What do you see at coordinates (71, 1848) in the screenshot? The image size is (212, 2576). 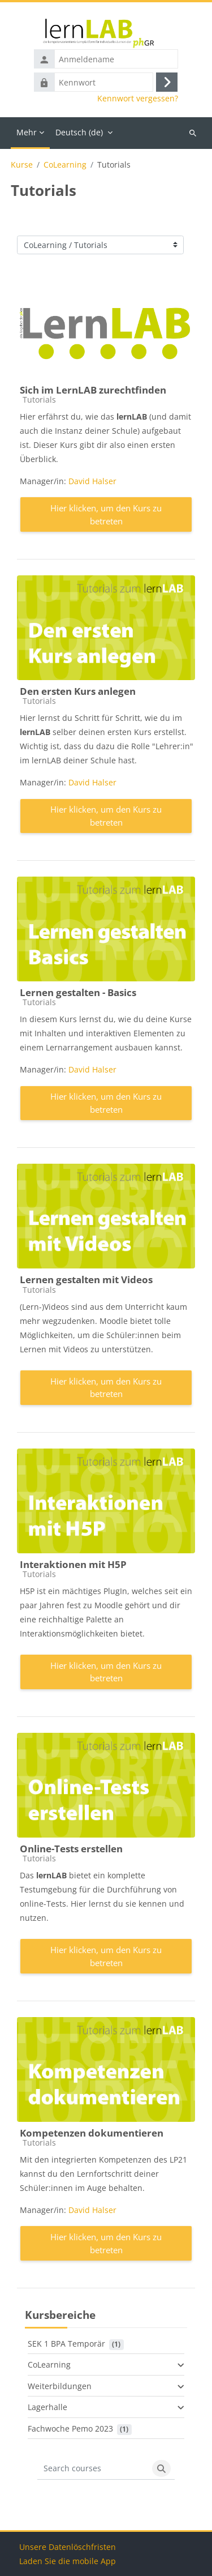 I see `Online-Tests erstellen` at bounding box center [71, 1848].